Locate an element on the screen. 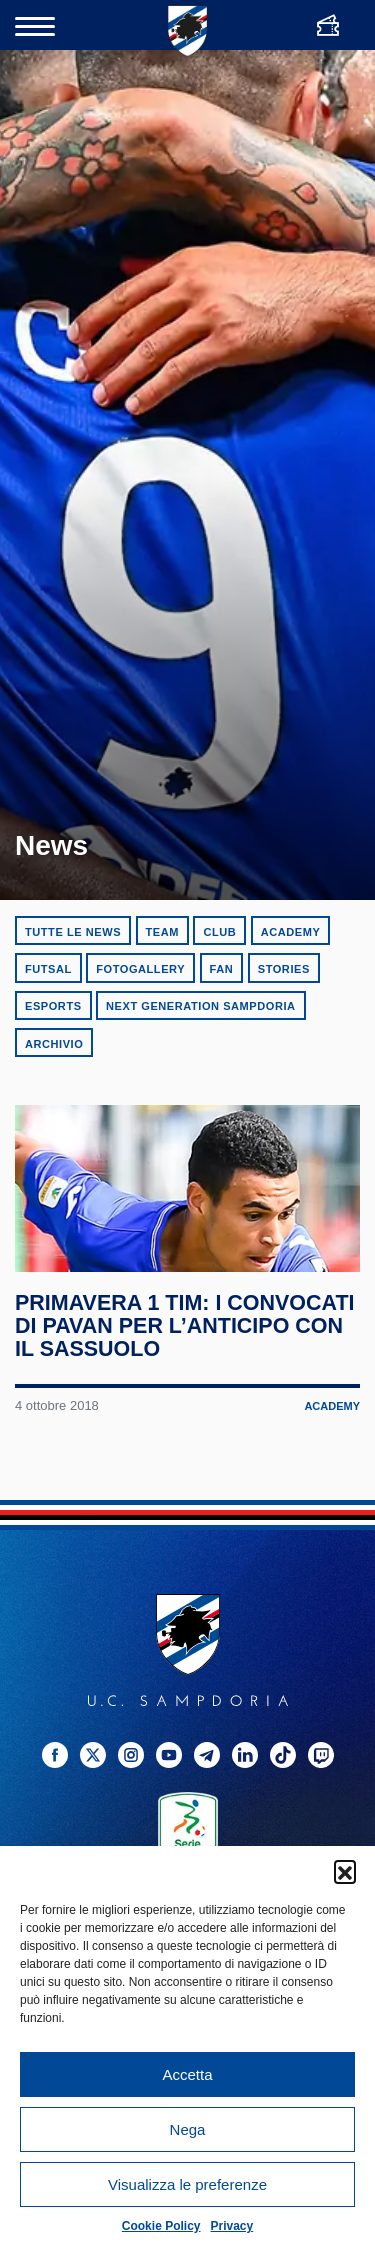  Fotogallery is located at coordinates (140, 969).